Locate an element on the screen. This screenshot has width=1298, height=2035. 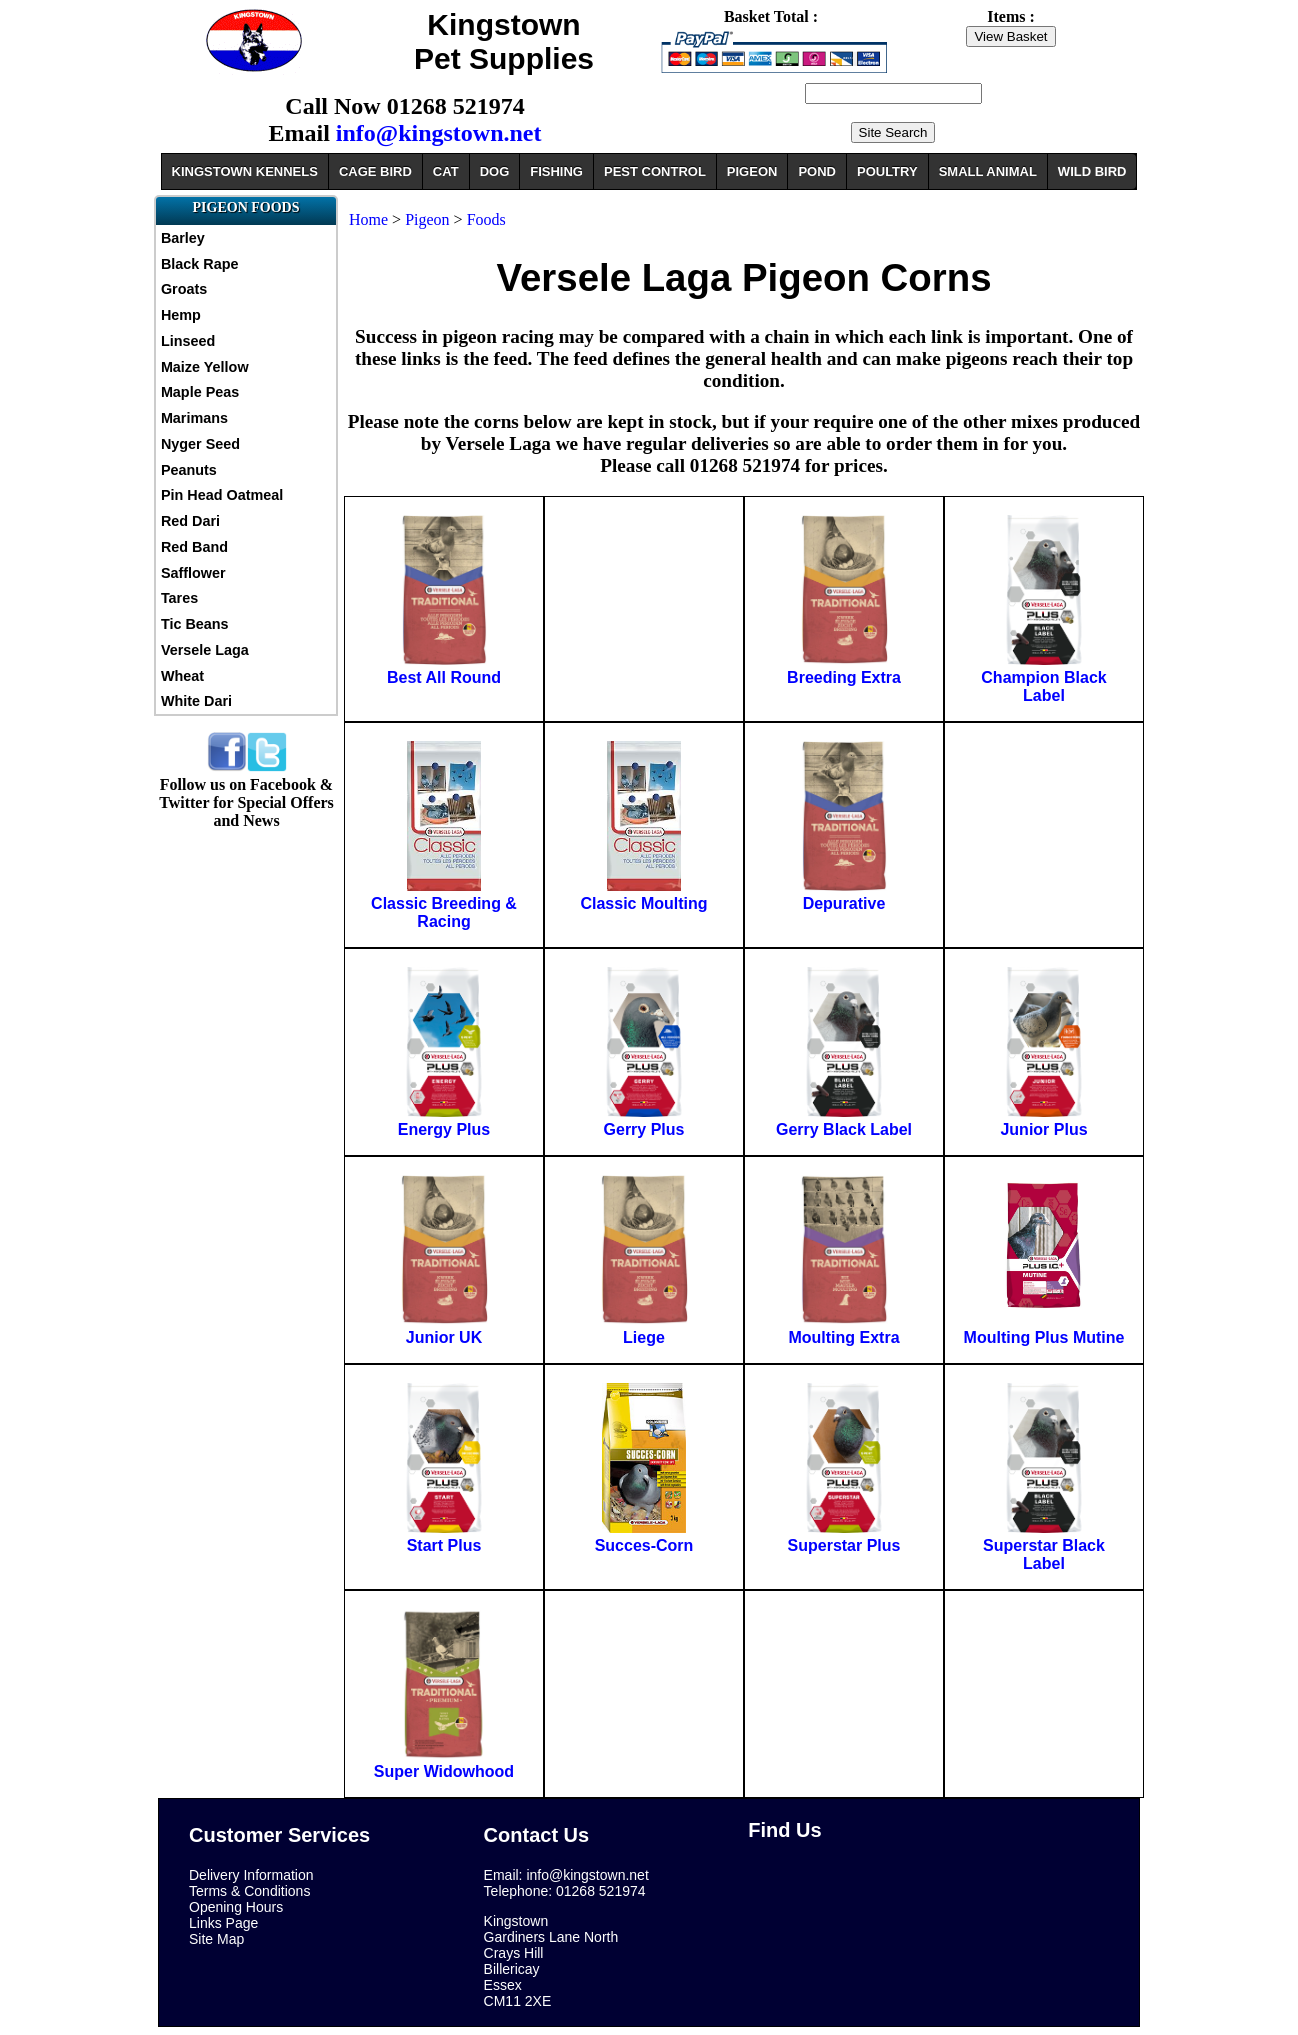
Terms & Conditions is located at coordinates (249, 1891).